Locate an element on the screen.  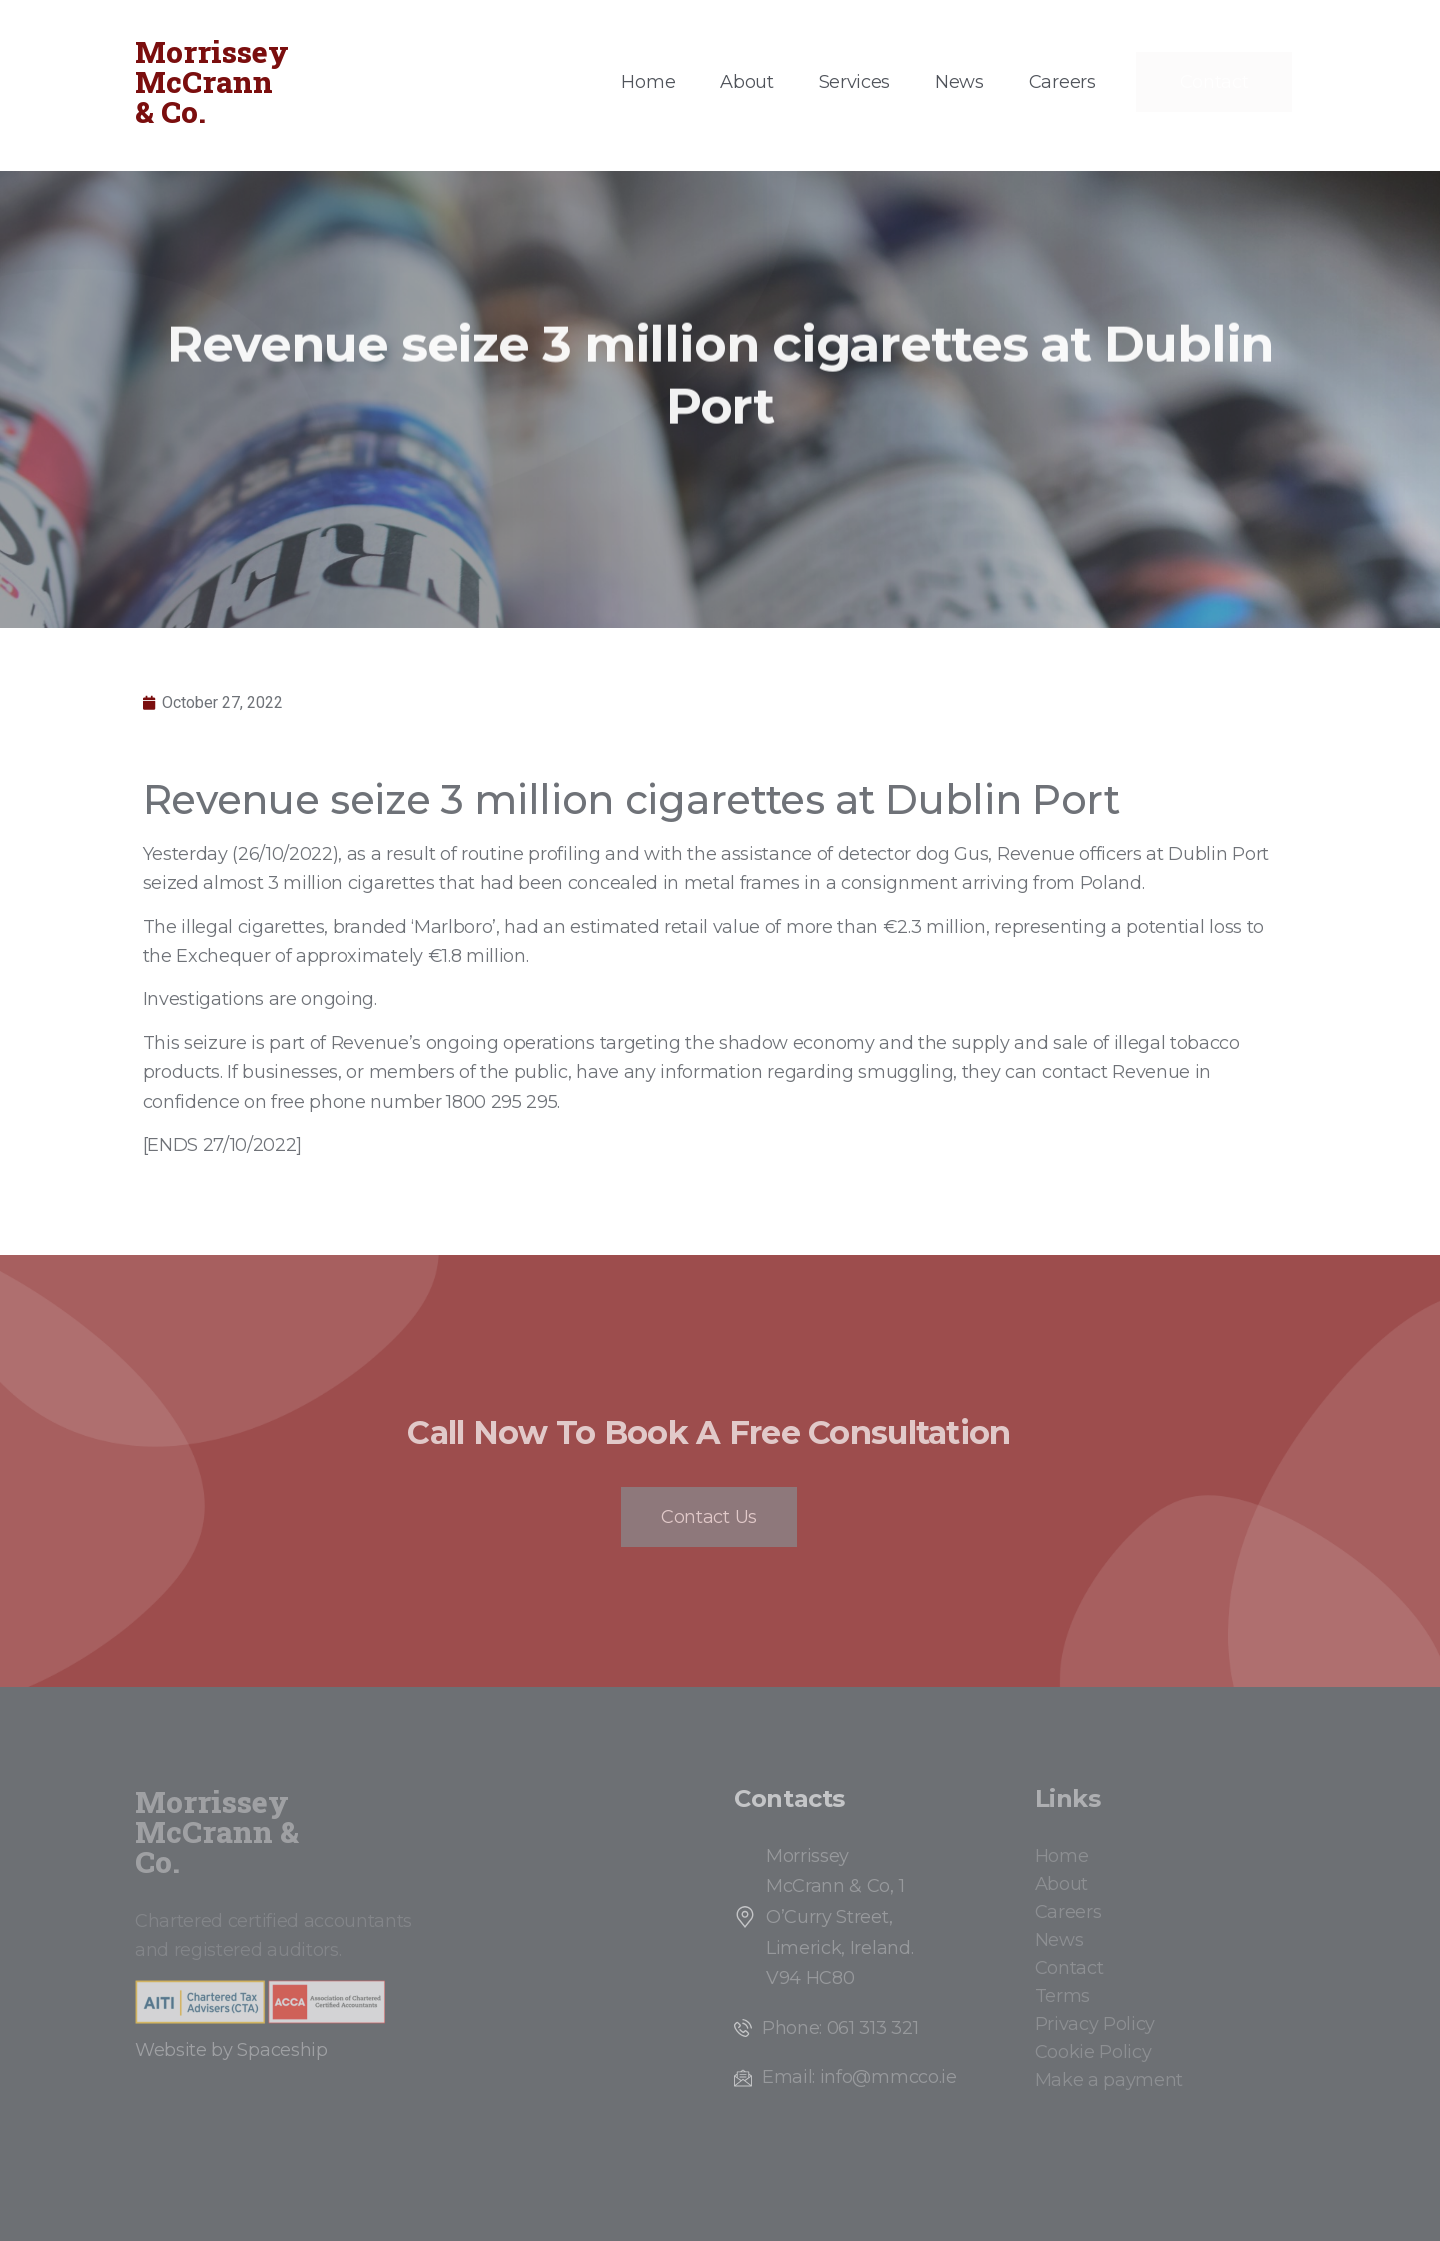
Home is located at coordinates (648, 82).